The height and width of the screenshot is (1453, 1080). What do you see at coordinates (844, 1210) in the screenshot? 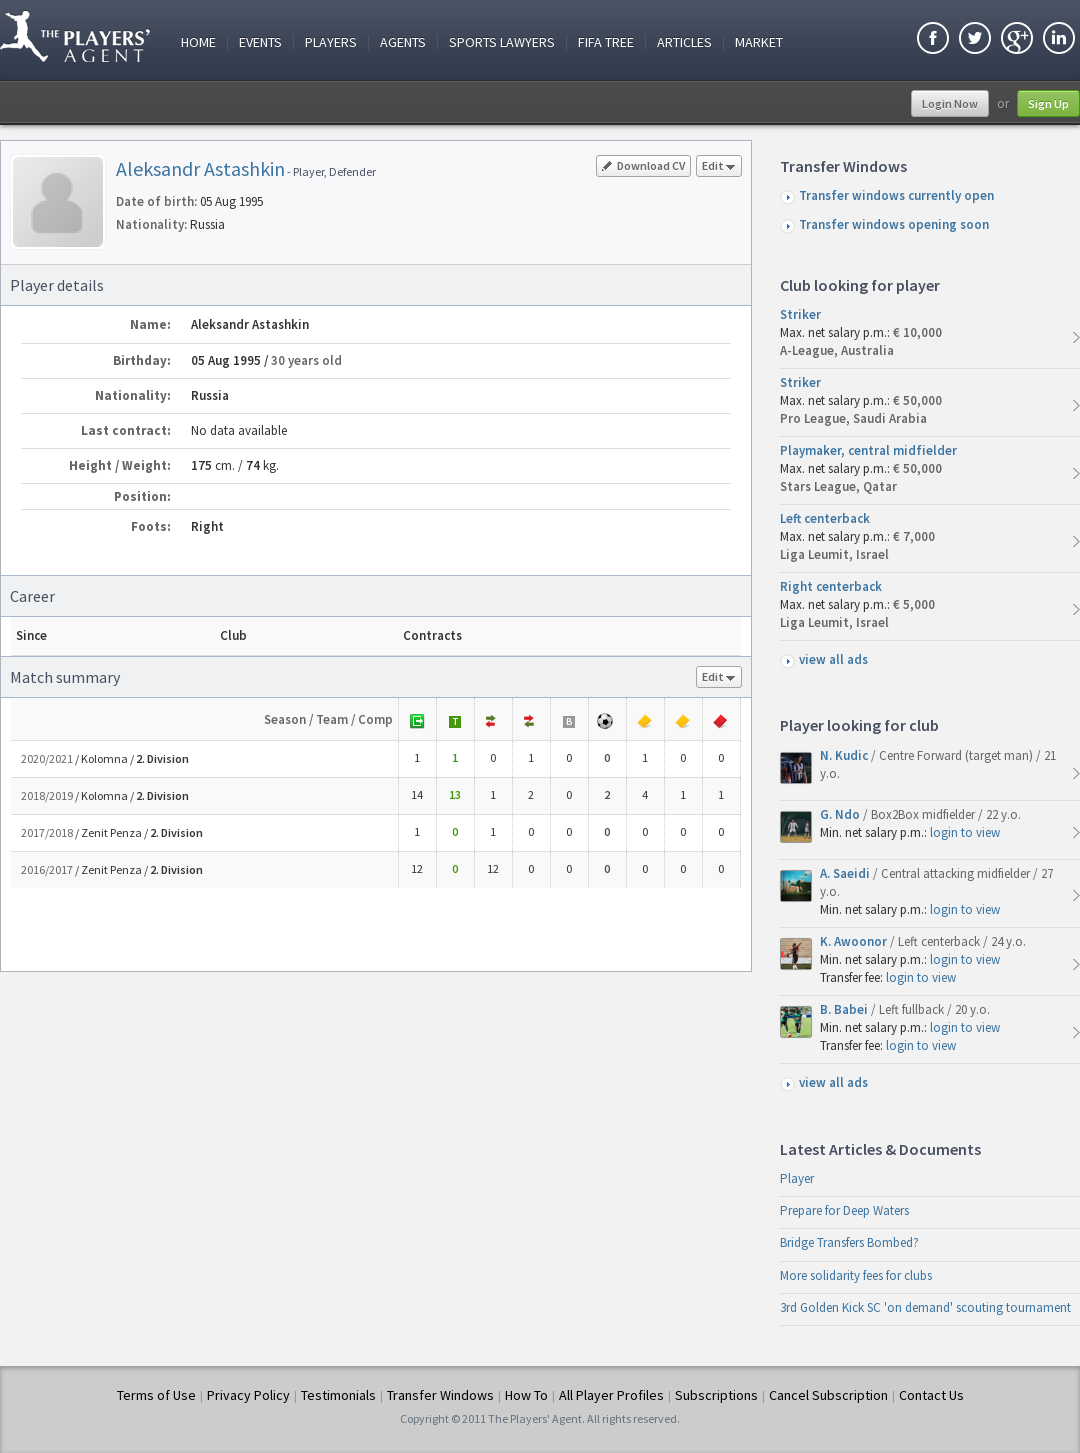
I see `Prepare for Deep Waters` at bounding box center [844, 1210].